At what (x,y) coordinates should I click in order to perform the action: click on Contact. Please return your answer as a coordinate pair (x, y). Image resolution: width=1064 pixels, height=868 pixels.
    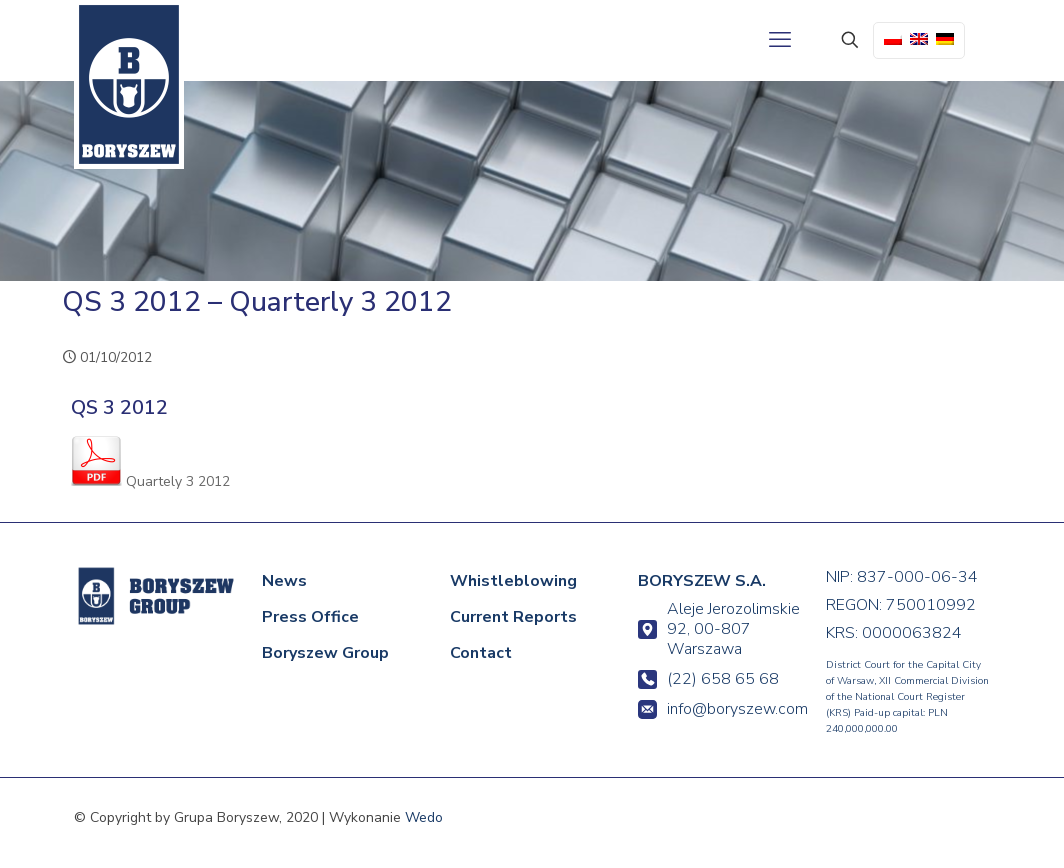
    Looking at the image, I should click on (481, 653).